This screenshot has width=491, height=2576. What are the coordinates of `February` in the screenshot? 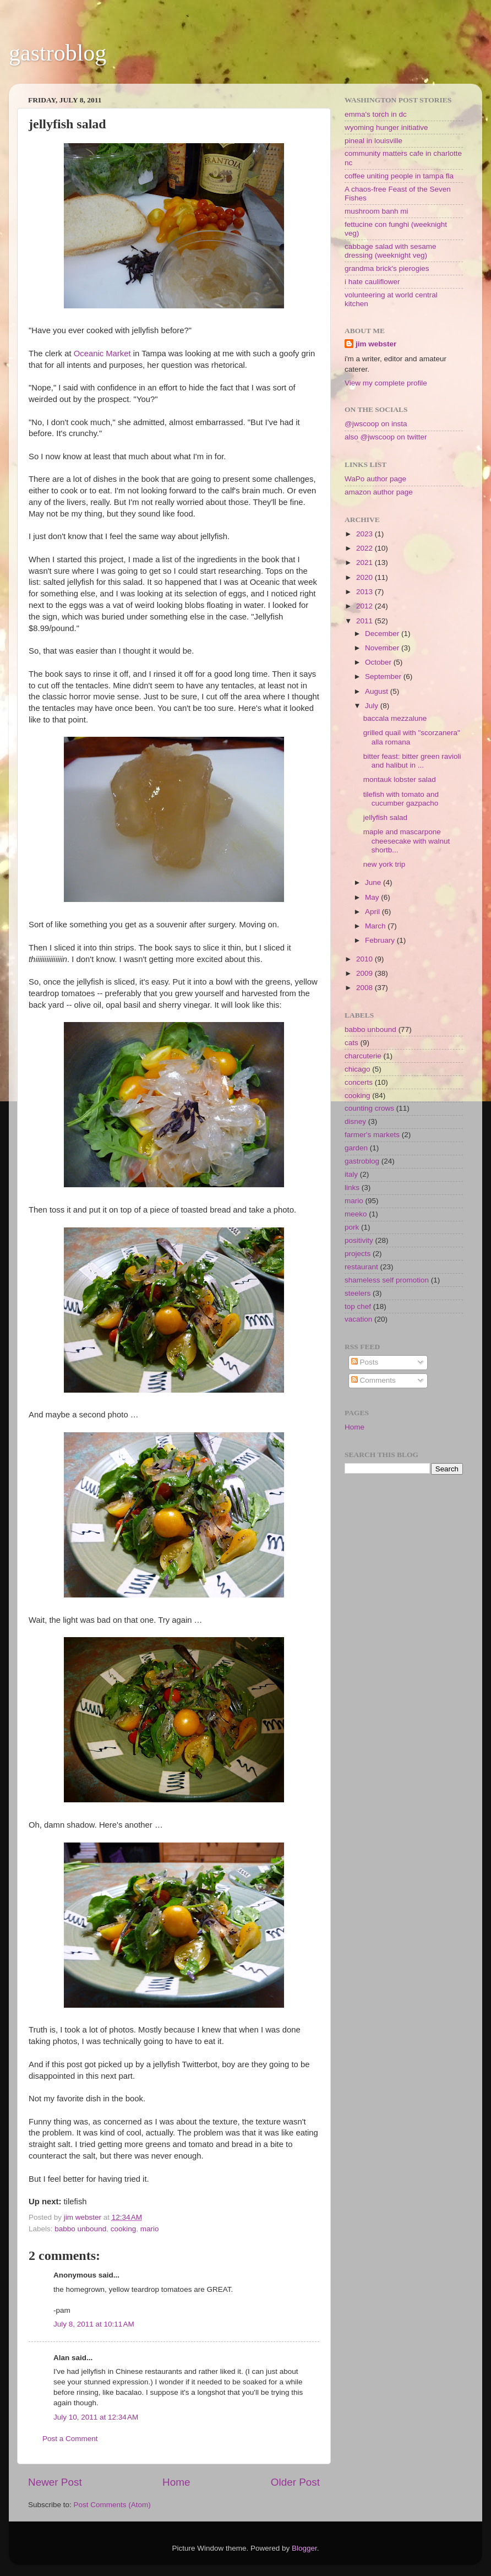 It's located at (381, 940).